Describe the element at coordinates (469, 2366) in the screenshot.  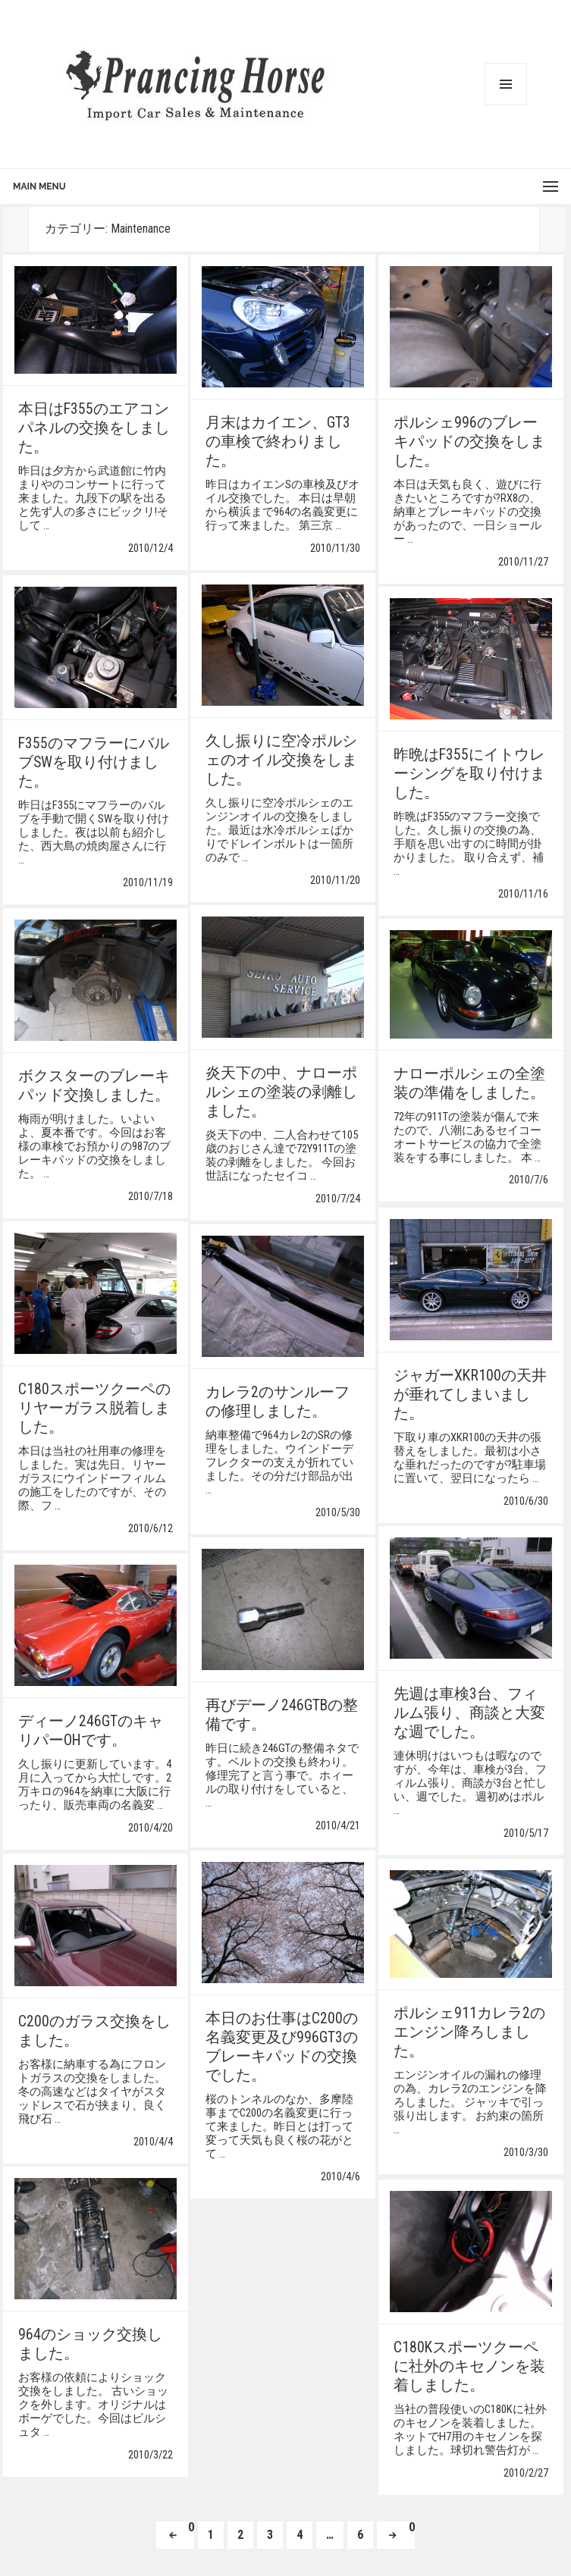
I see `C180Kスポーツクーペに社外のキセノンを装着しました。` at that location.